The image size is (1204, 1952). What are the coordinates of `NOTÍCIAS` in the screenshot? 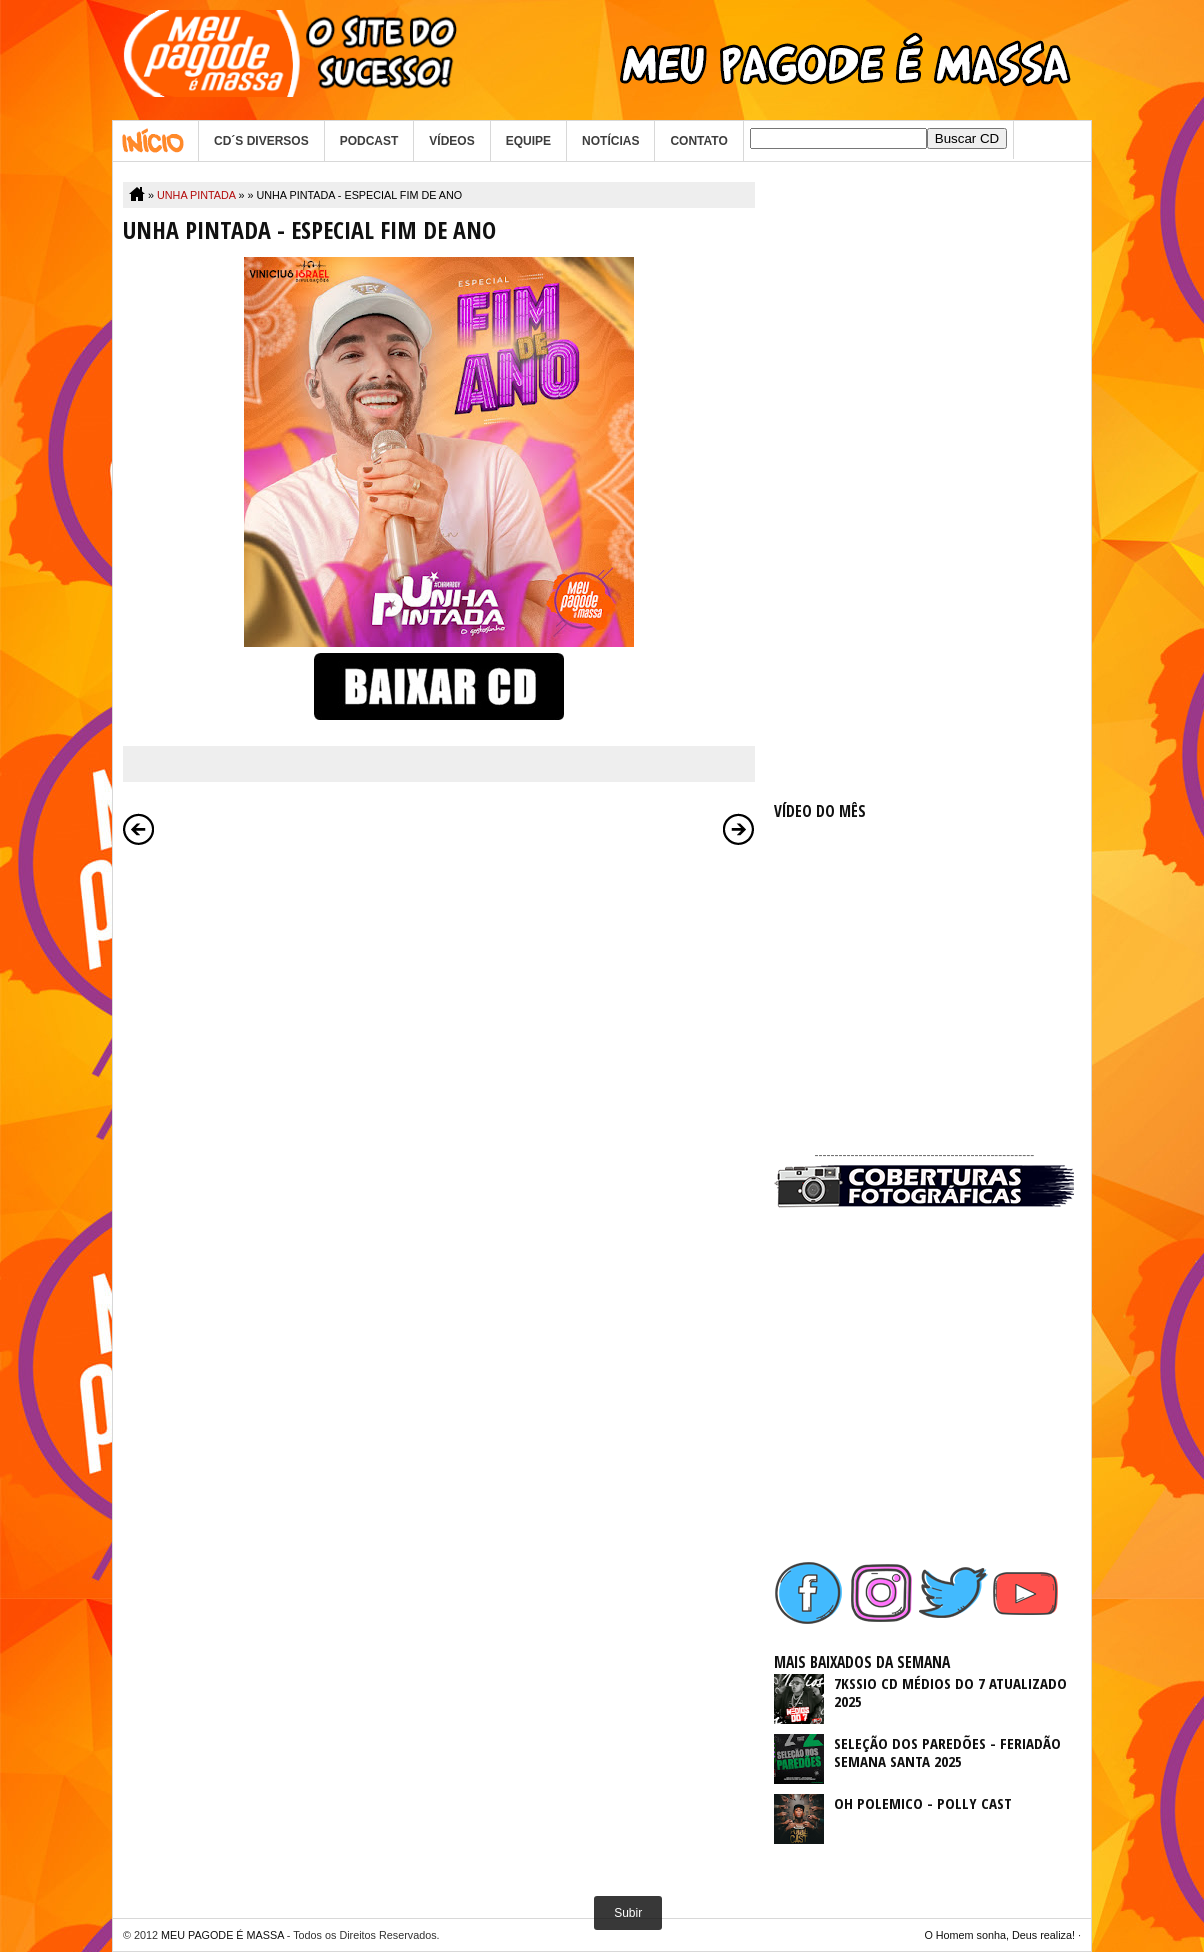 It's located at (610, 141).